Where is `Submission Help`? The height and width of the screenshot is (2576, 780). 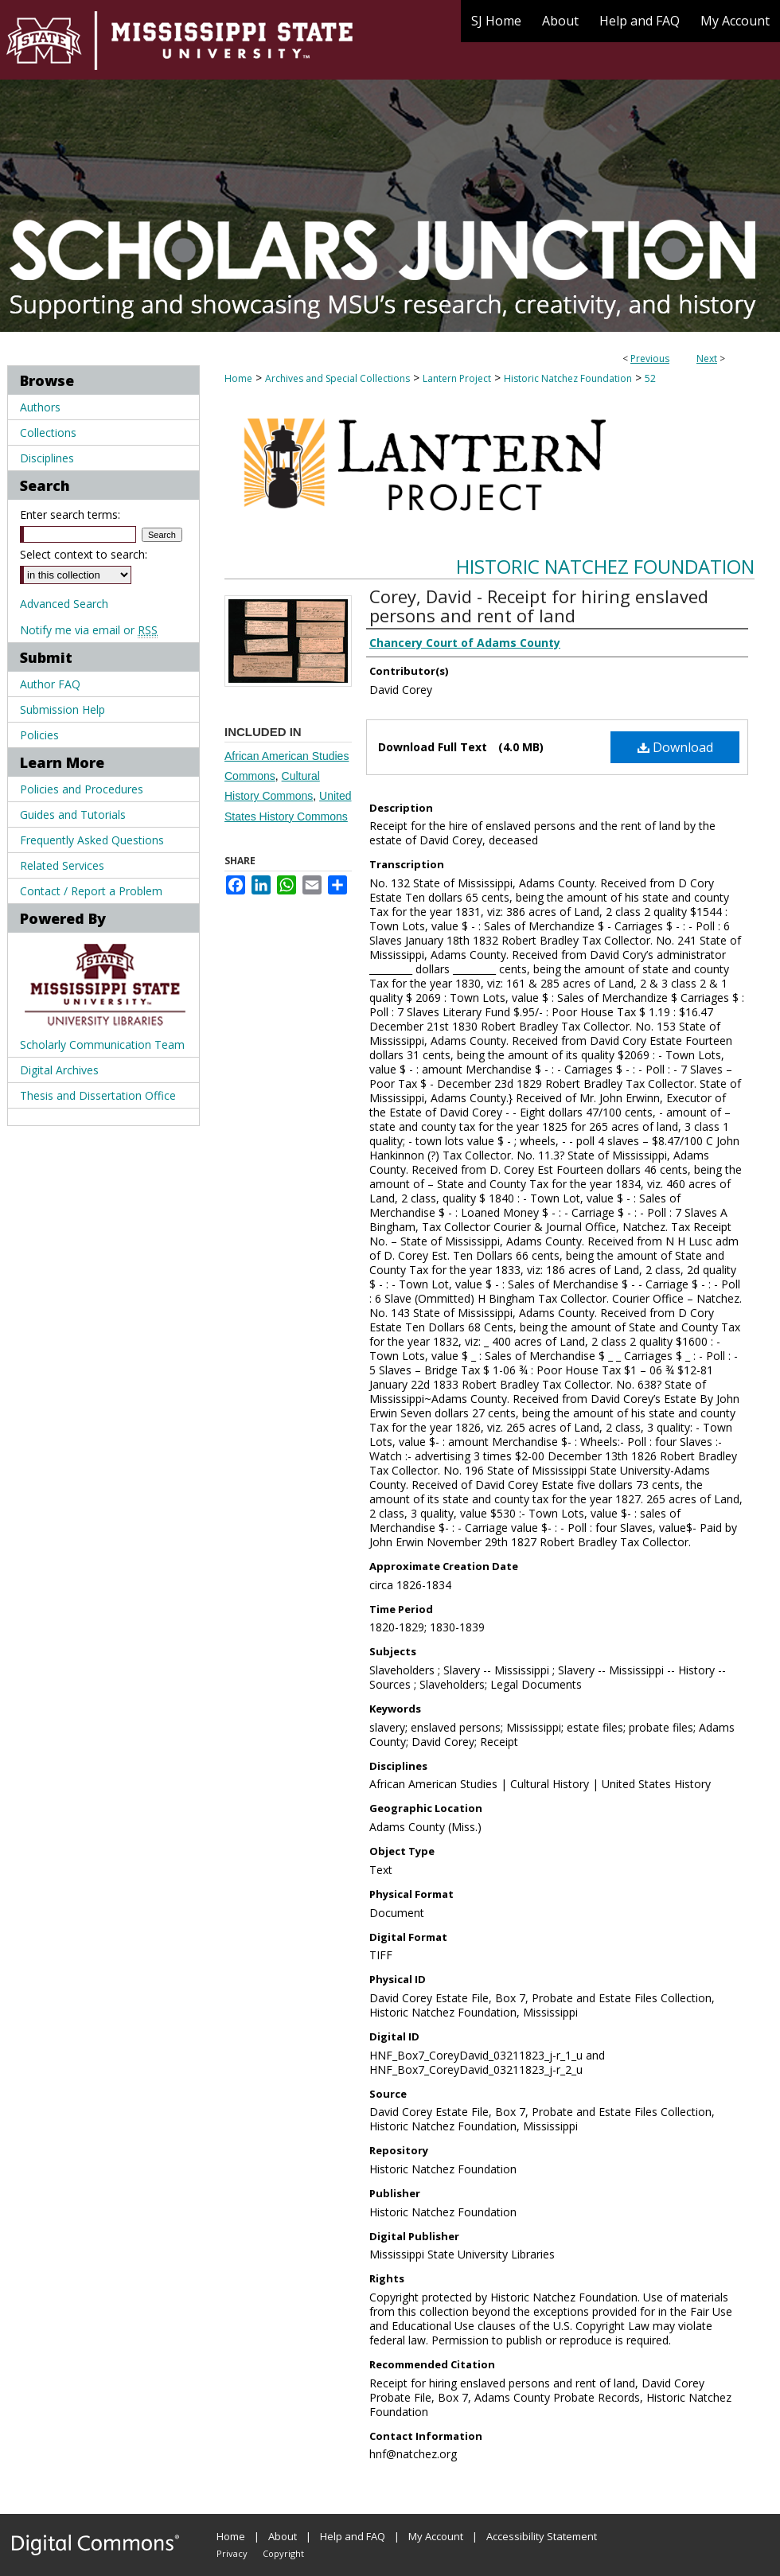
Submission Help is located at coordinates (62, 709).